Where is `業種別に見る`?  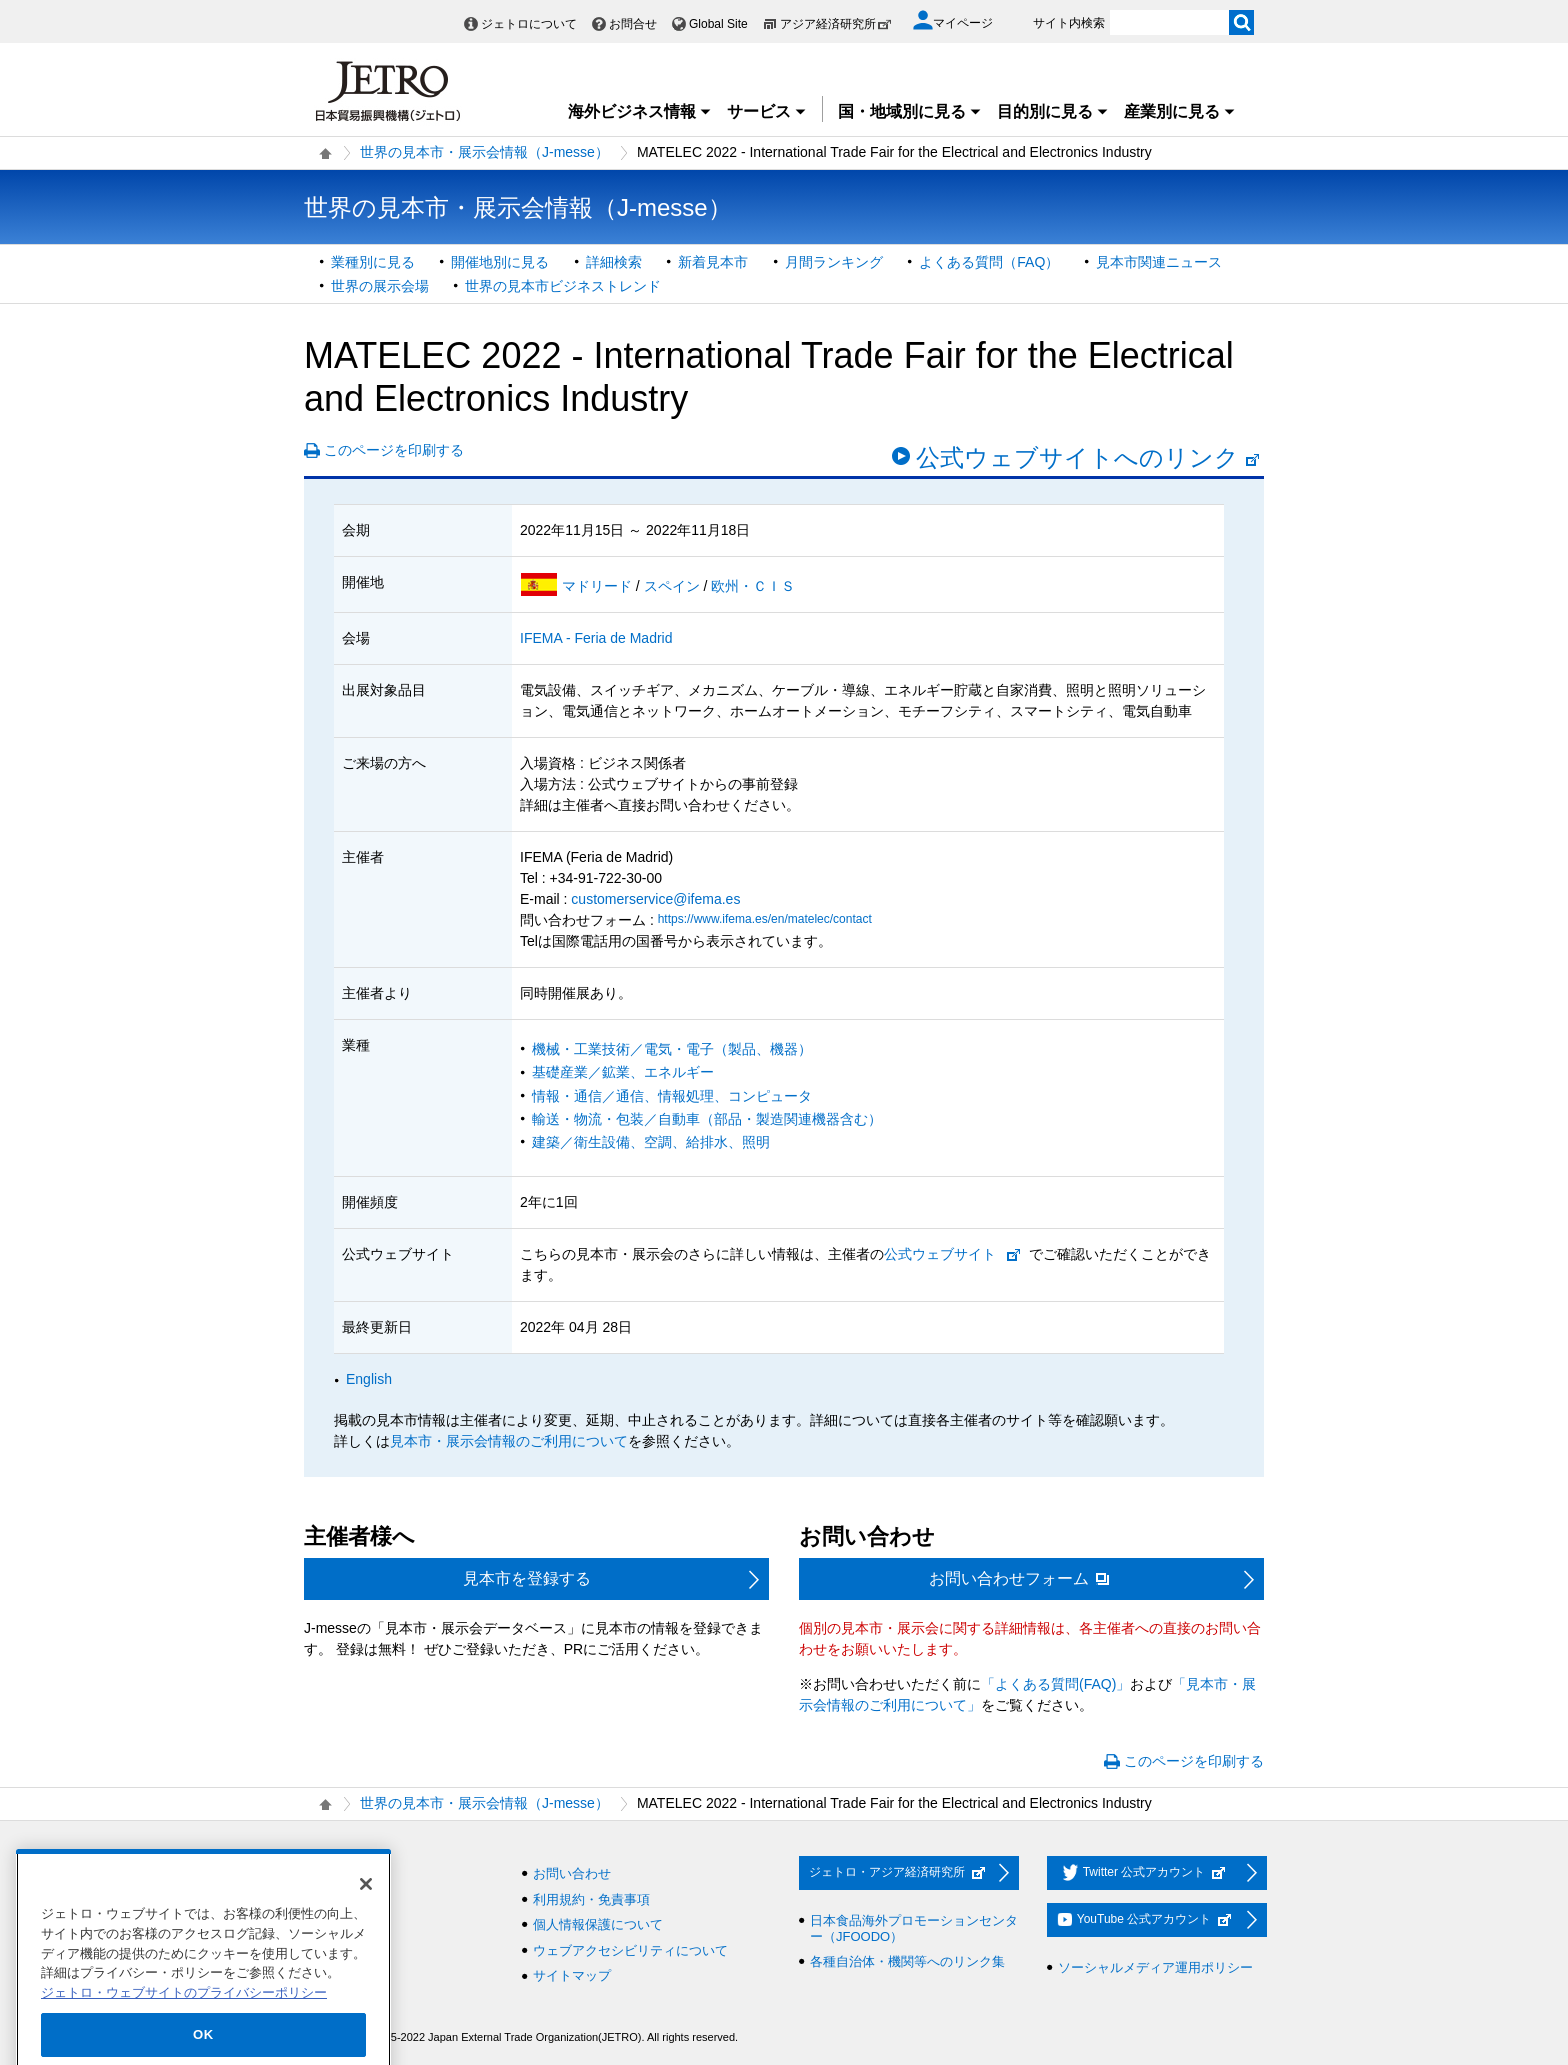 業種別に見る is located at coordinates (373, 262).